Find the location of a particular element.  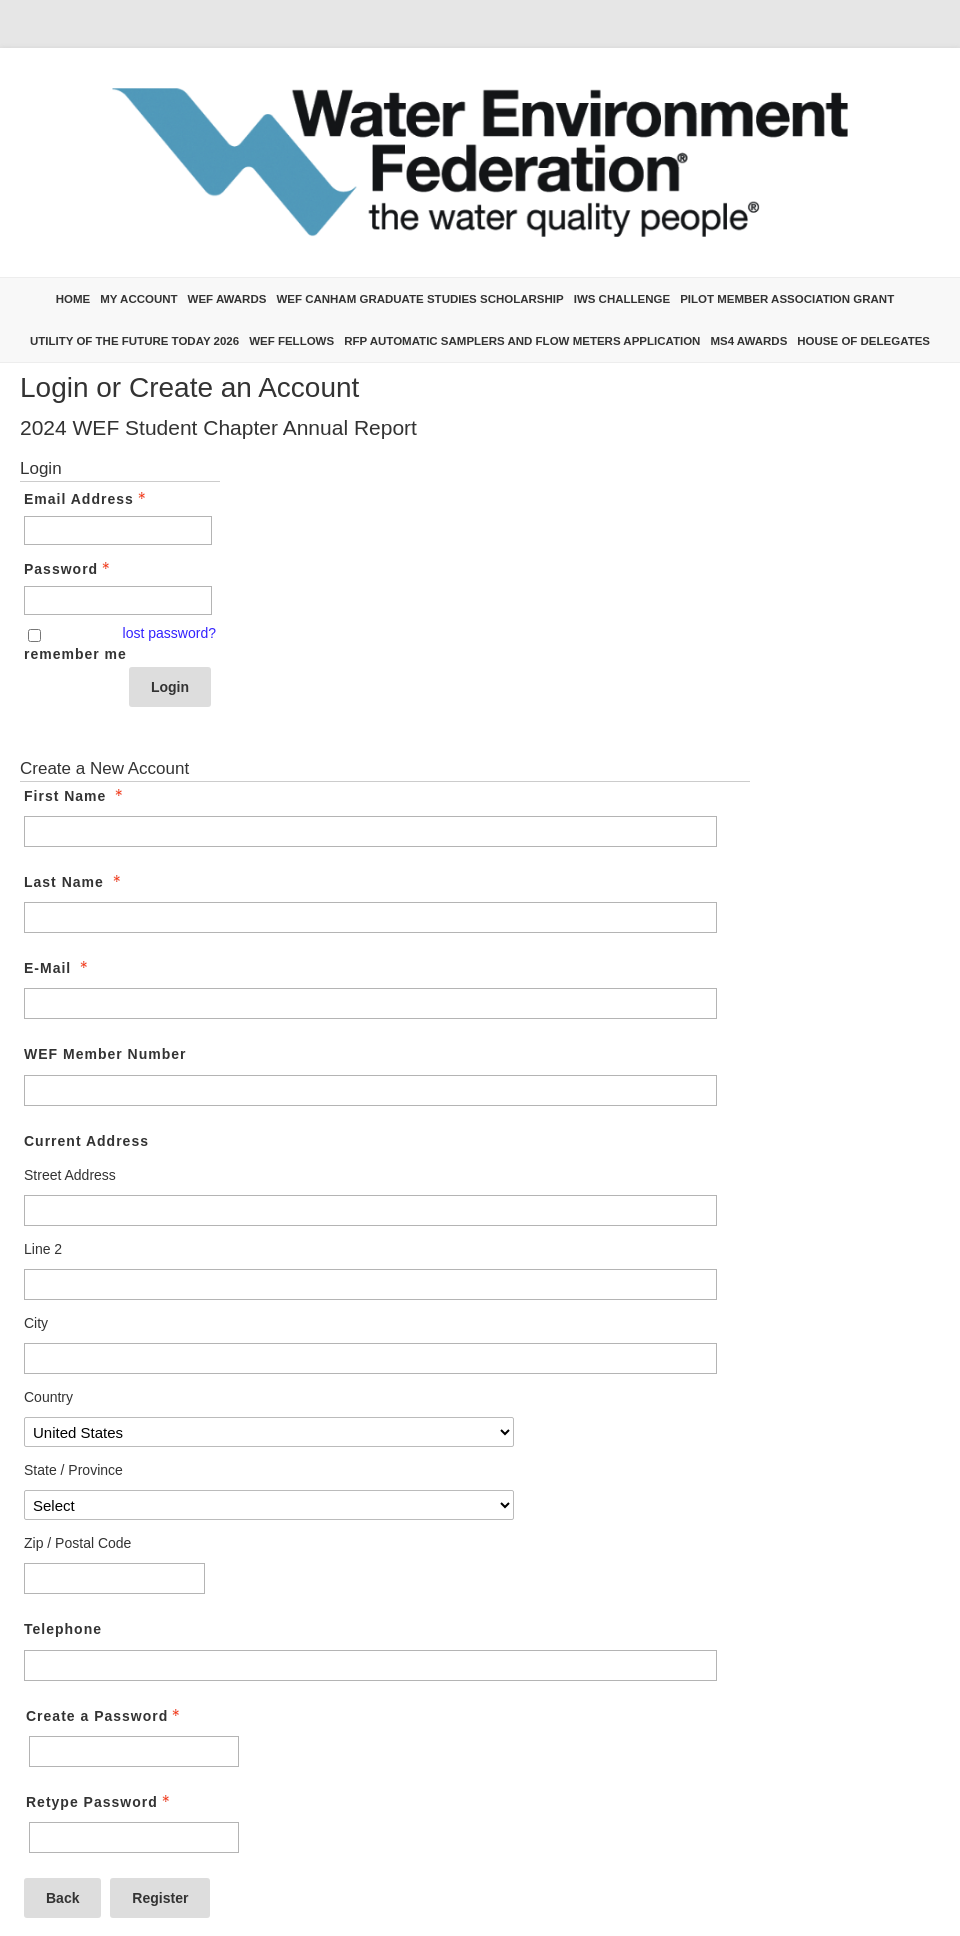

[Current Address Country] is located at coordinates (269, 1432).